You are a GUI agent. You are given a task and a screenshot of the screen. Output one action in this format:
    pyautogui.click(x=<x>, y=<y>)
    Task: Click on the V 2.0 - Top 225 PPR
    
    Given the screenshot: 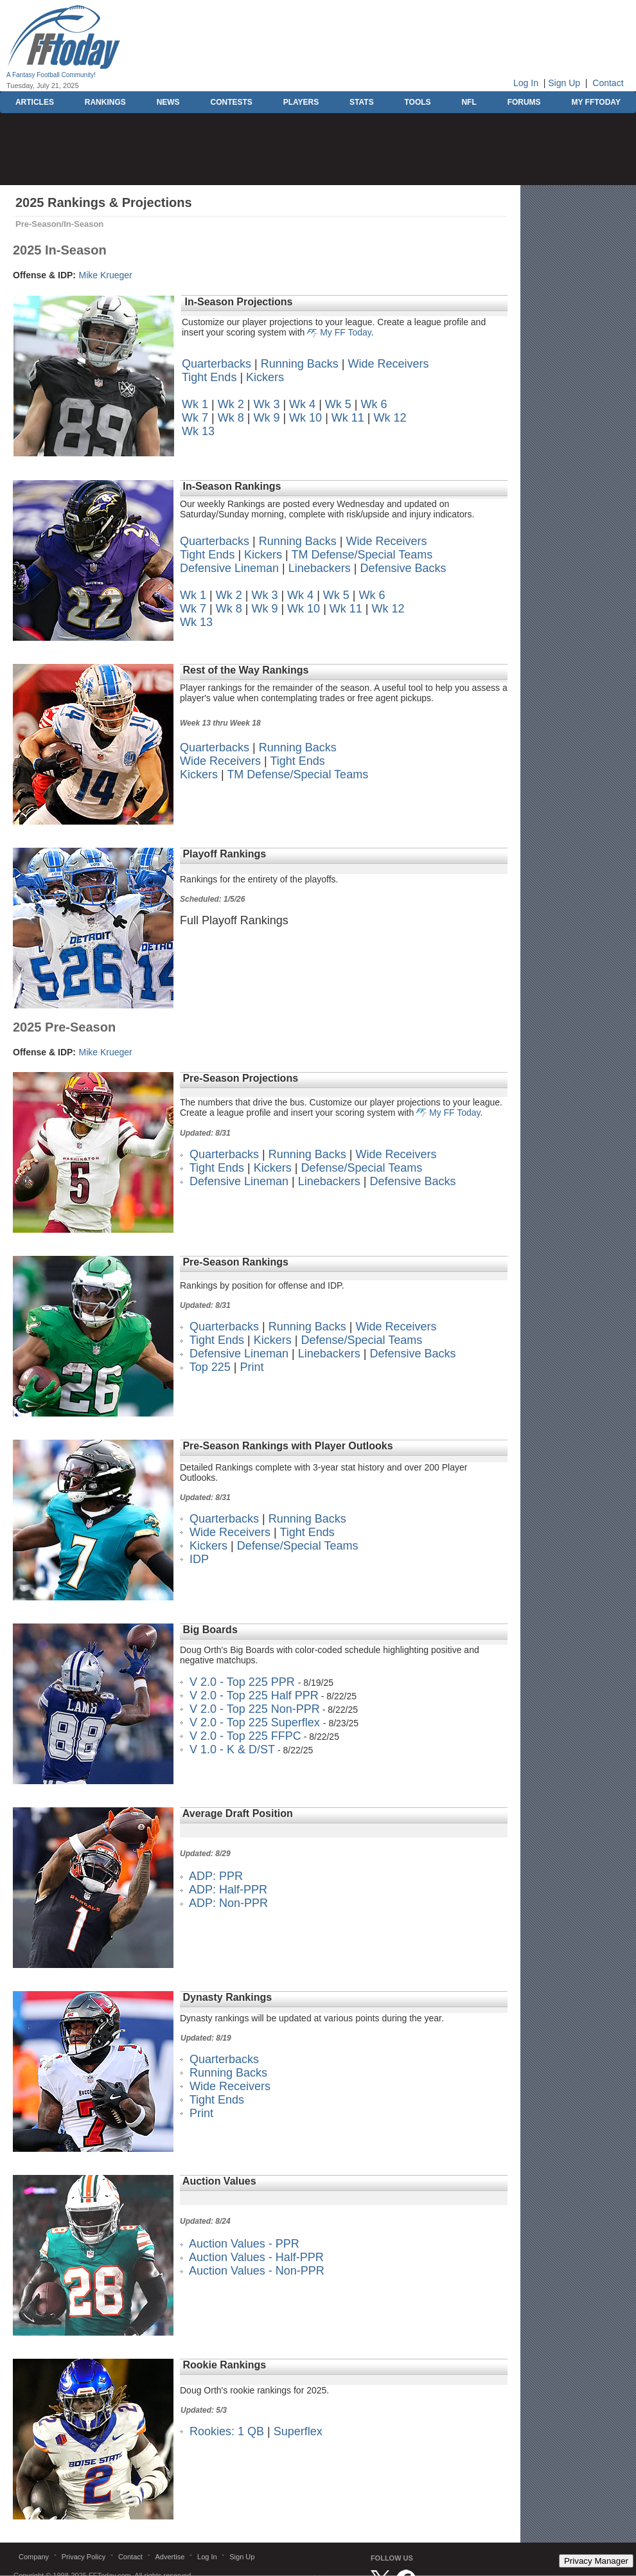 What is the action you would take?
    pyautogui.click(x=242, y=1682)
    